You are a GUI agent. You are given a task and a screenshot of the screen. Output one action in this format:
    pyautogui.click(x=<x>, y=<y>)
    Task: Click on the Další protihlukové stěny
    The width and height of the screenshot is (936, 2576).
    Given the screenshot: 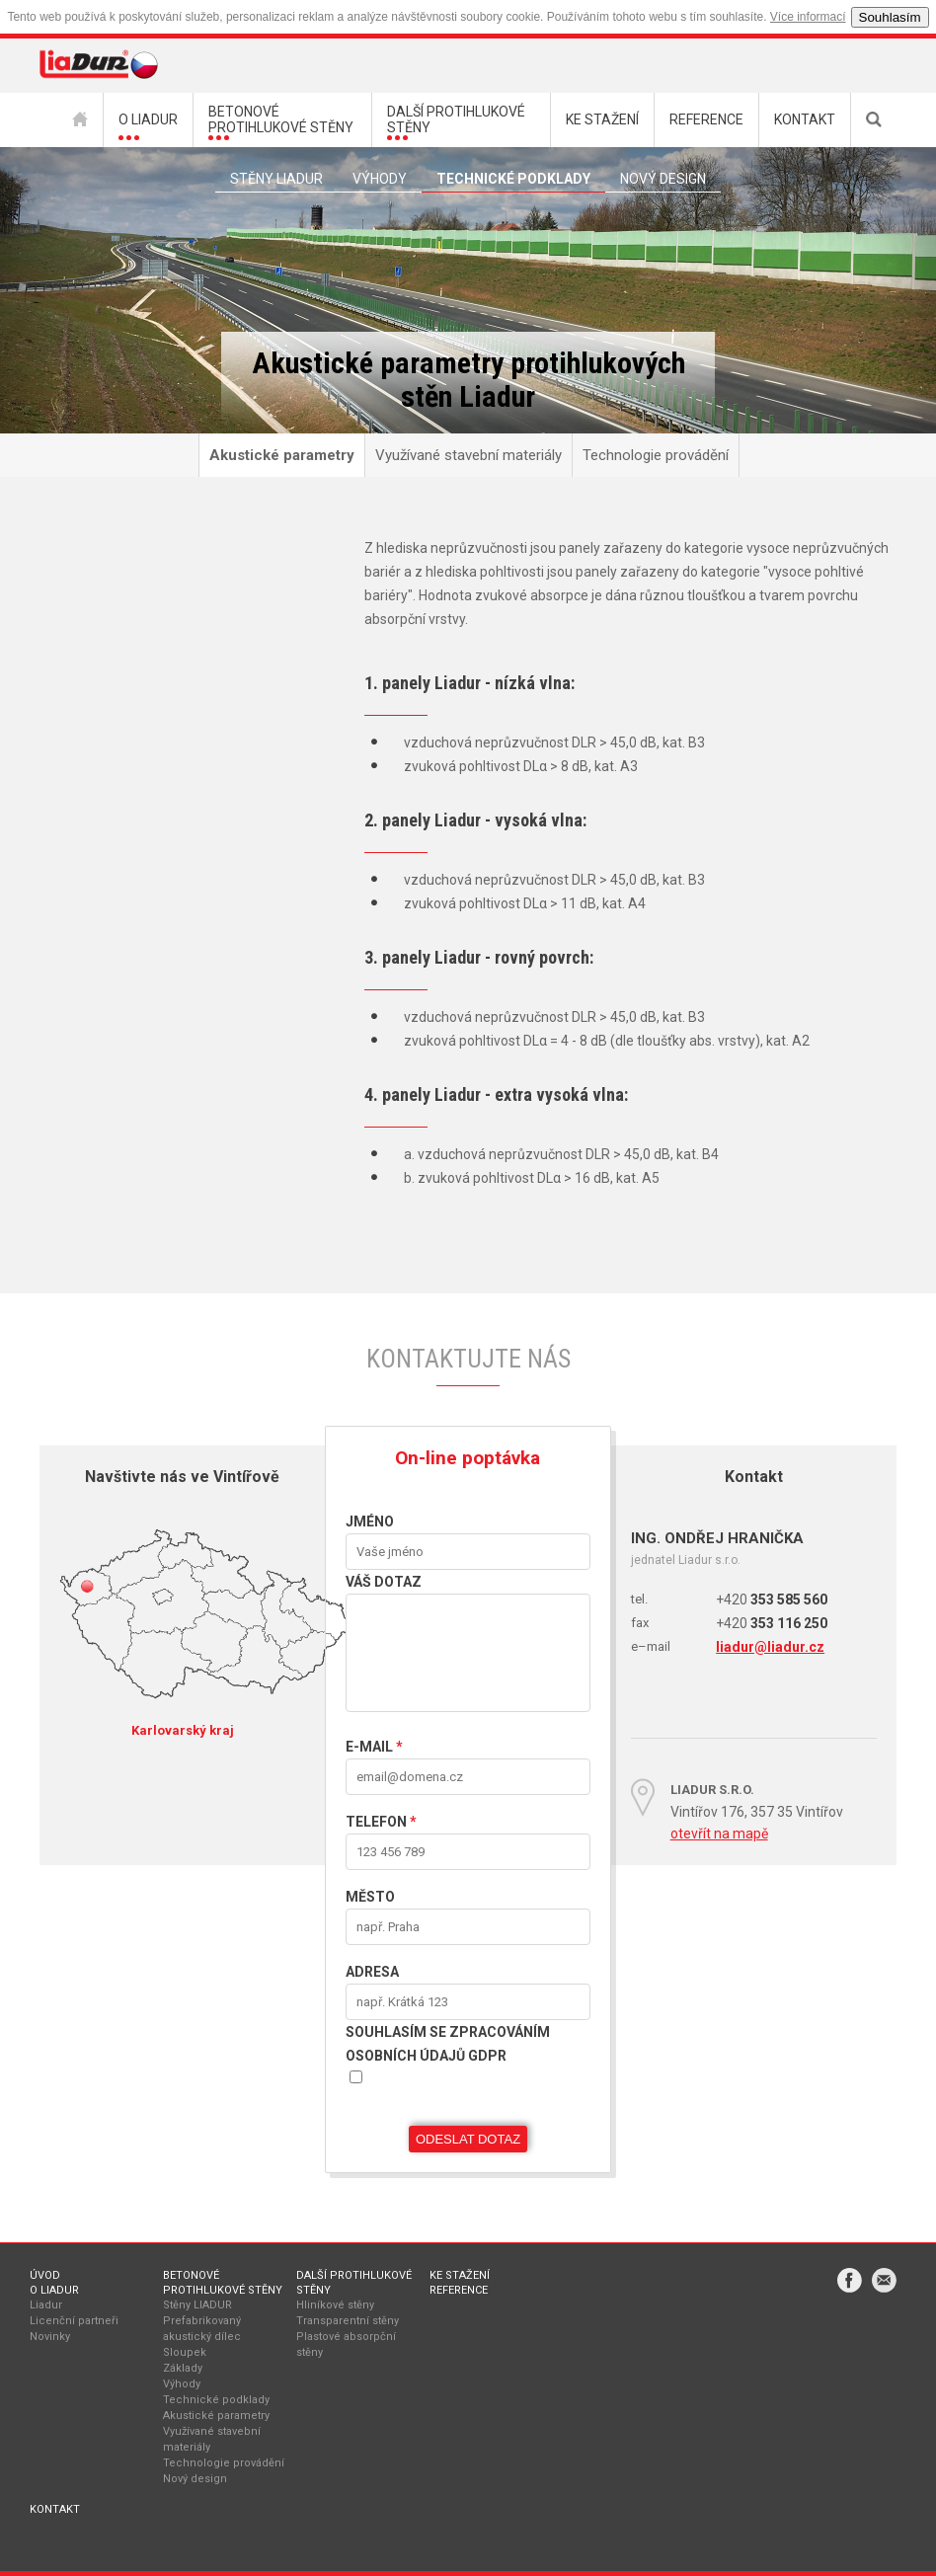 What is the action you would take?
    pyautogui.click(x=354, y=2283)
    